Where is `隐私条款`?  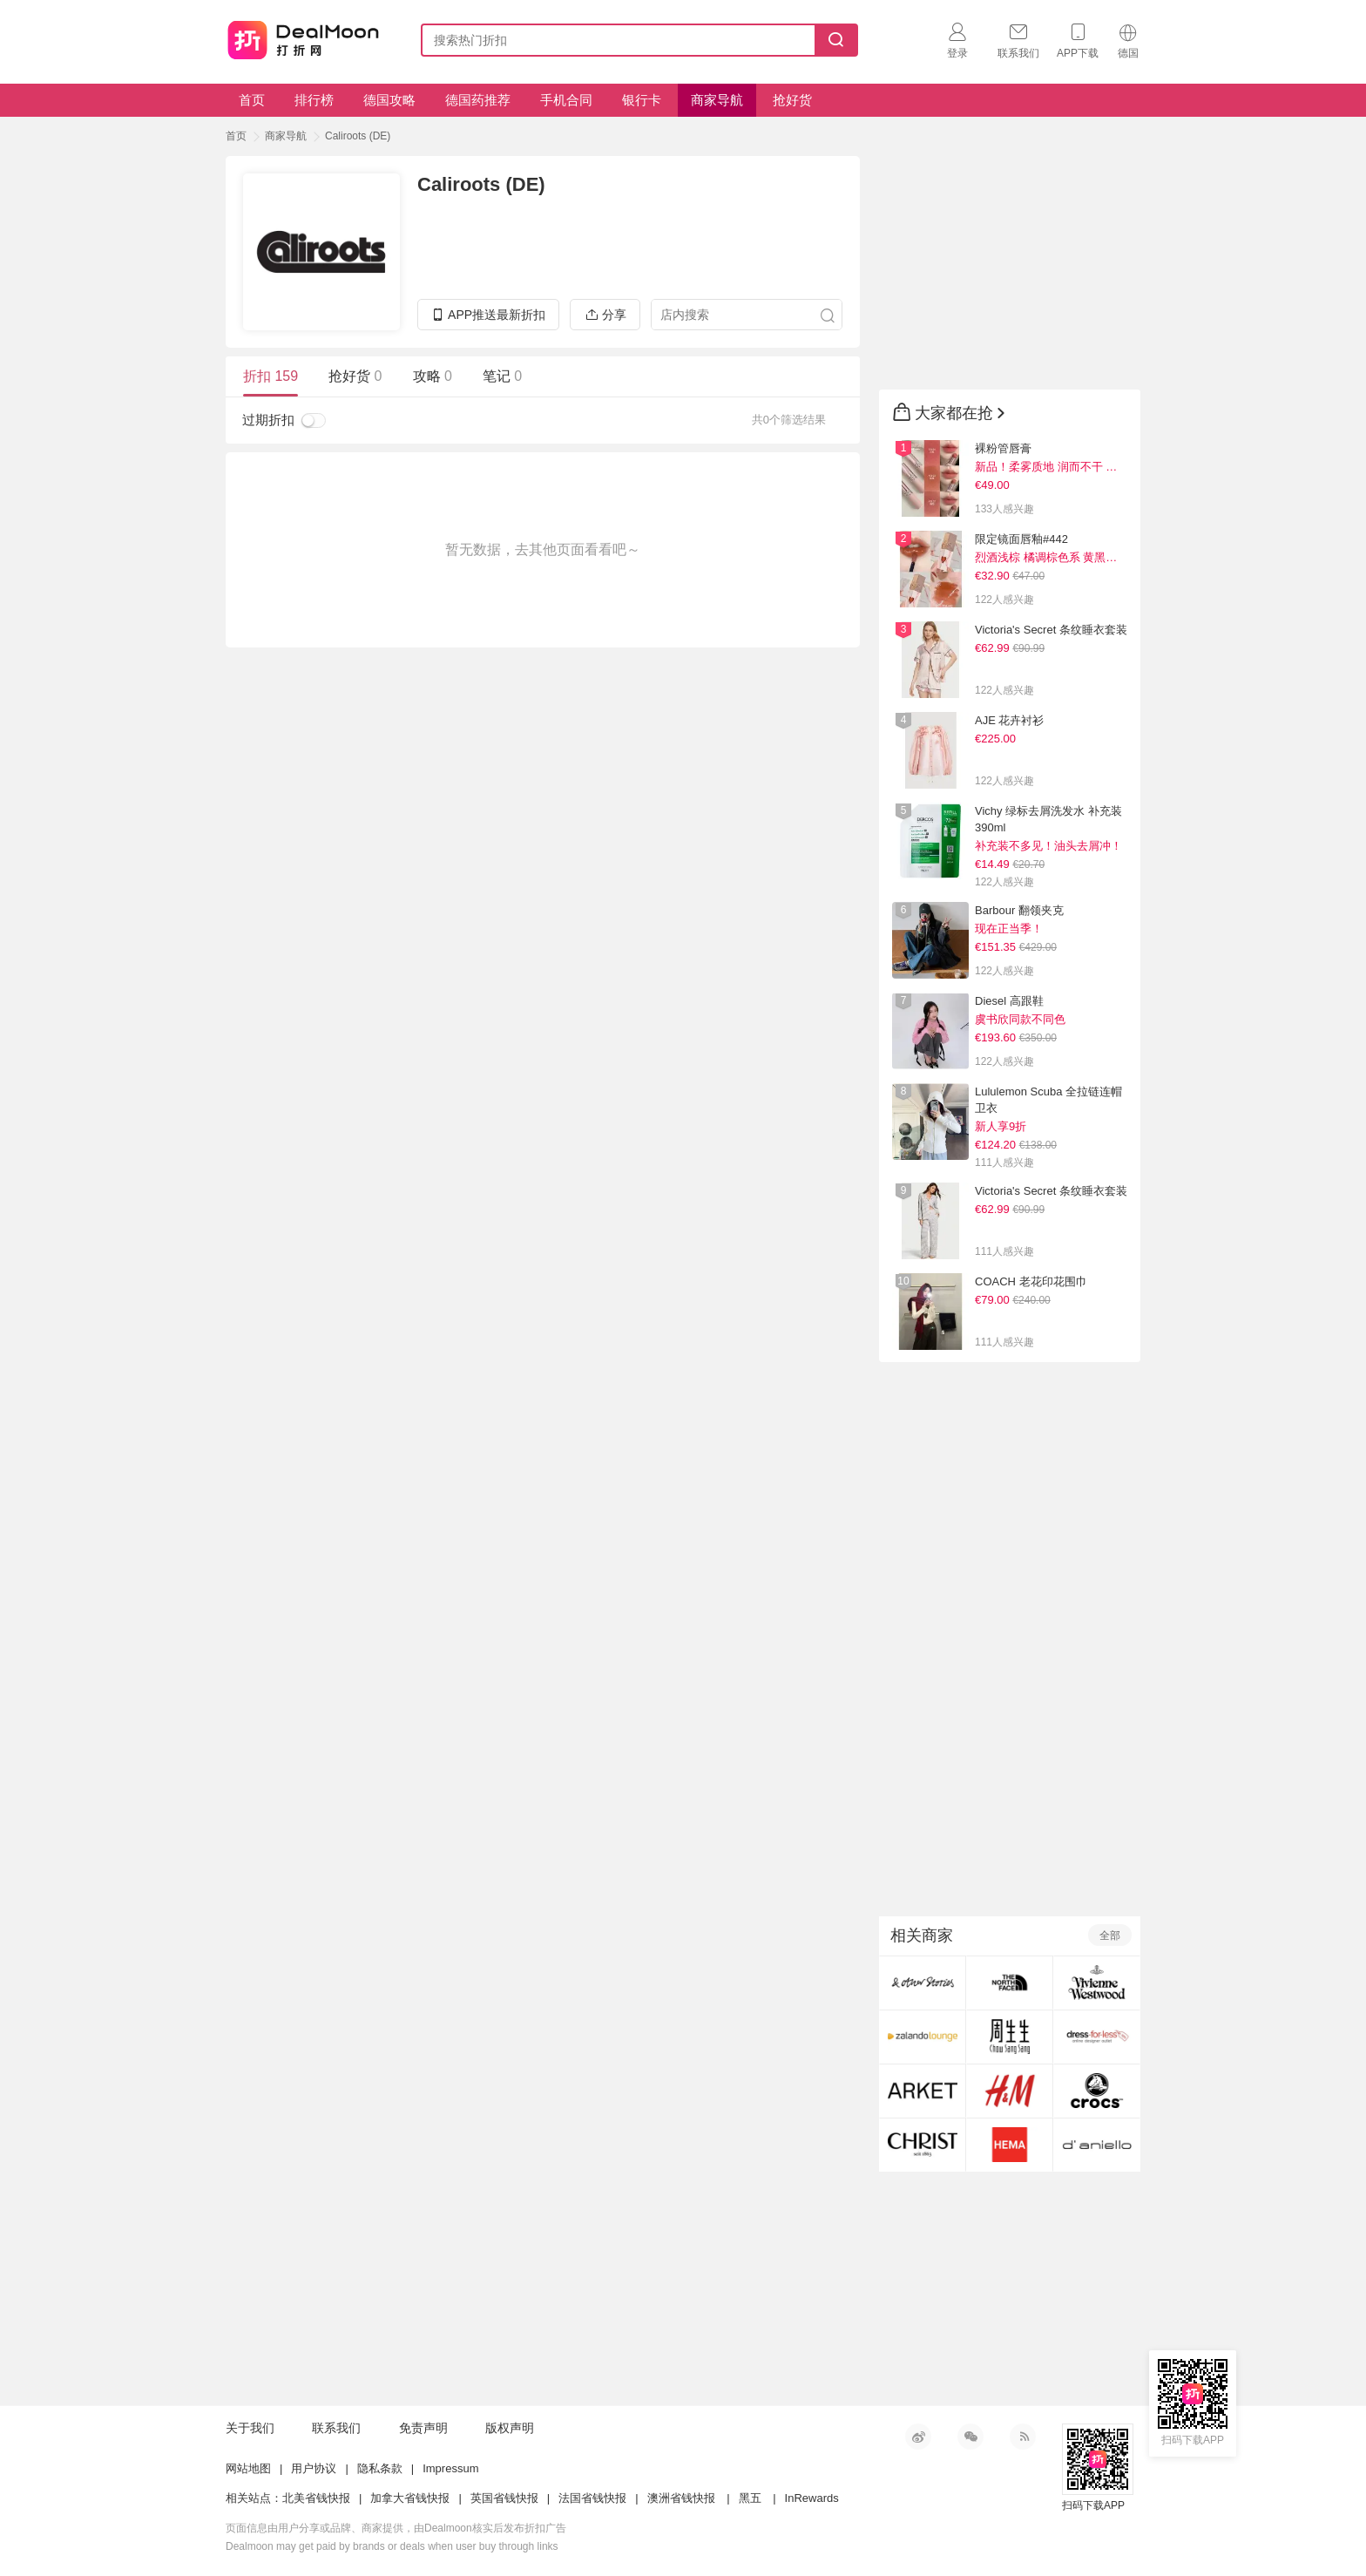
隐私条款 is located at coordinates (379, 2468).